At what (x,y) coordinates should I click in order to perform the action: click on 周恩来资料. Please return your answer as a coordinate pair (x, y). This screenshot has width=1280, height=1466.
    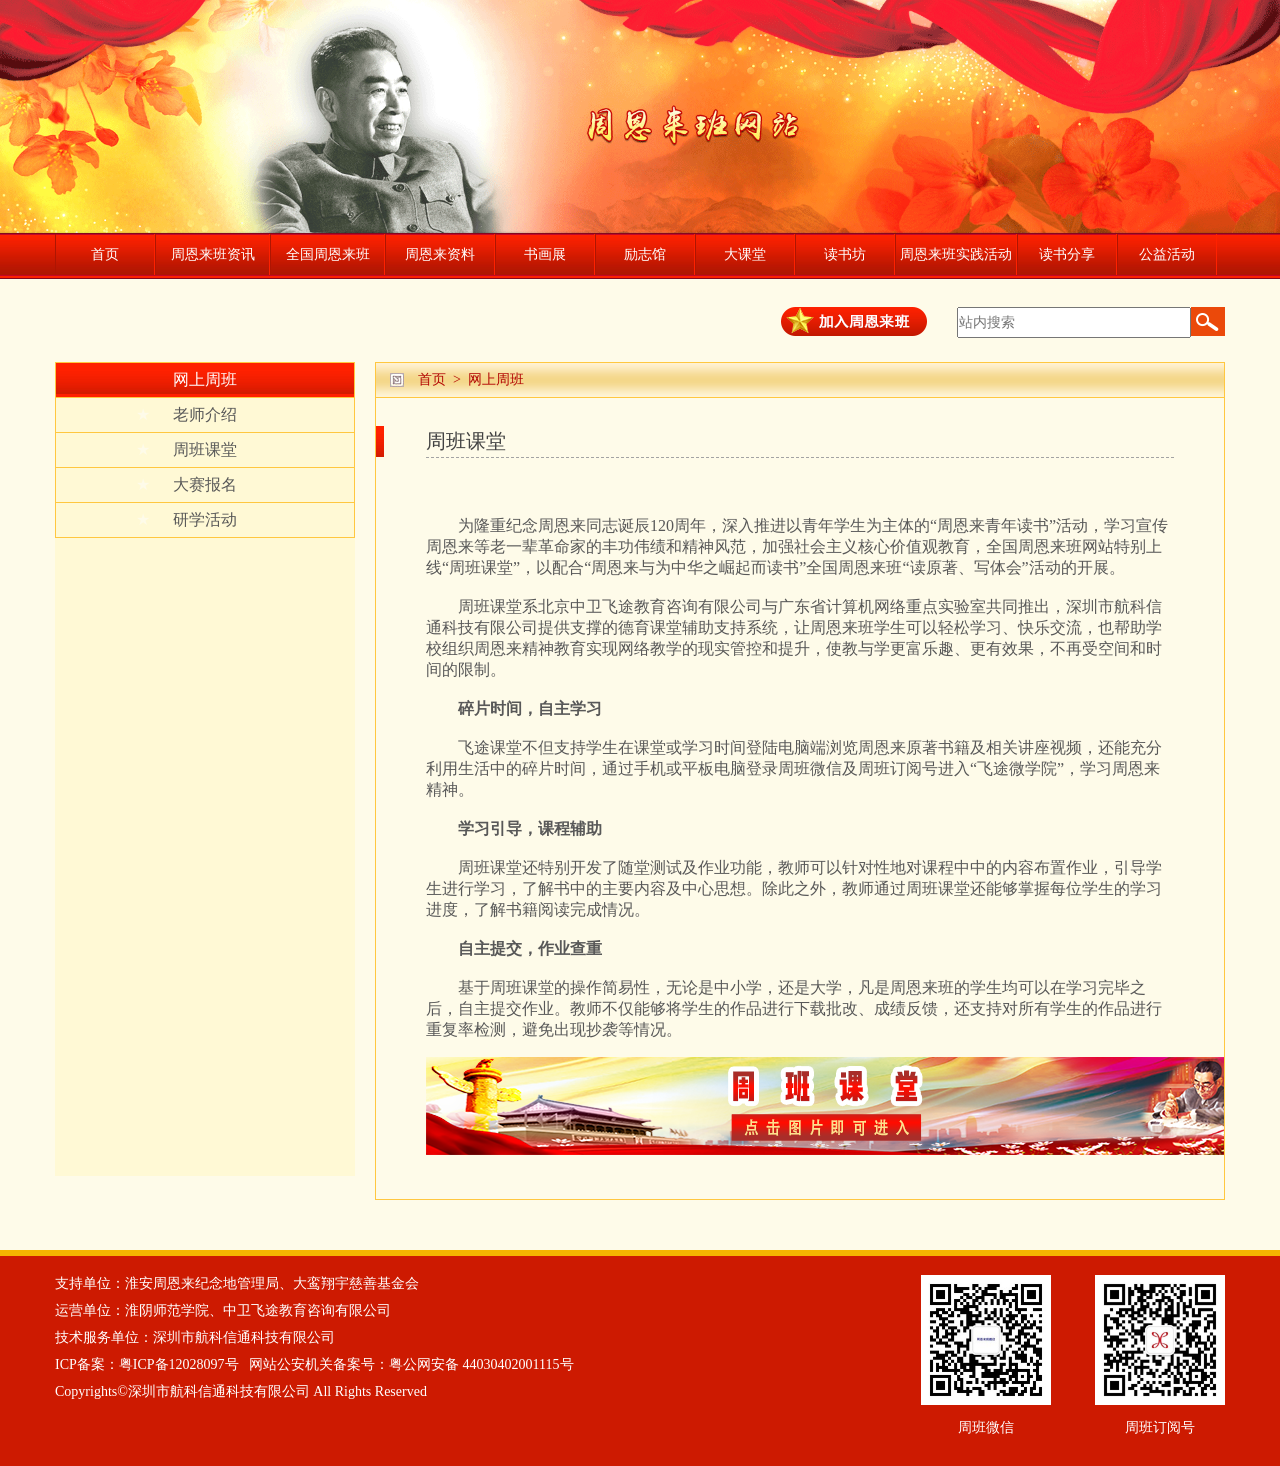
    Looking at the image, I should click on (440, 254).